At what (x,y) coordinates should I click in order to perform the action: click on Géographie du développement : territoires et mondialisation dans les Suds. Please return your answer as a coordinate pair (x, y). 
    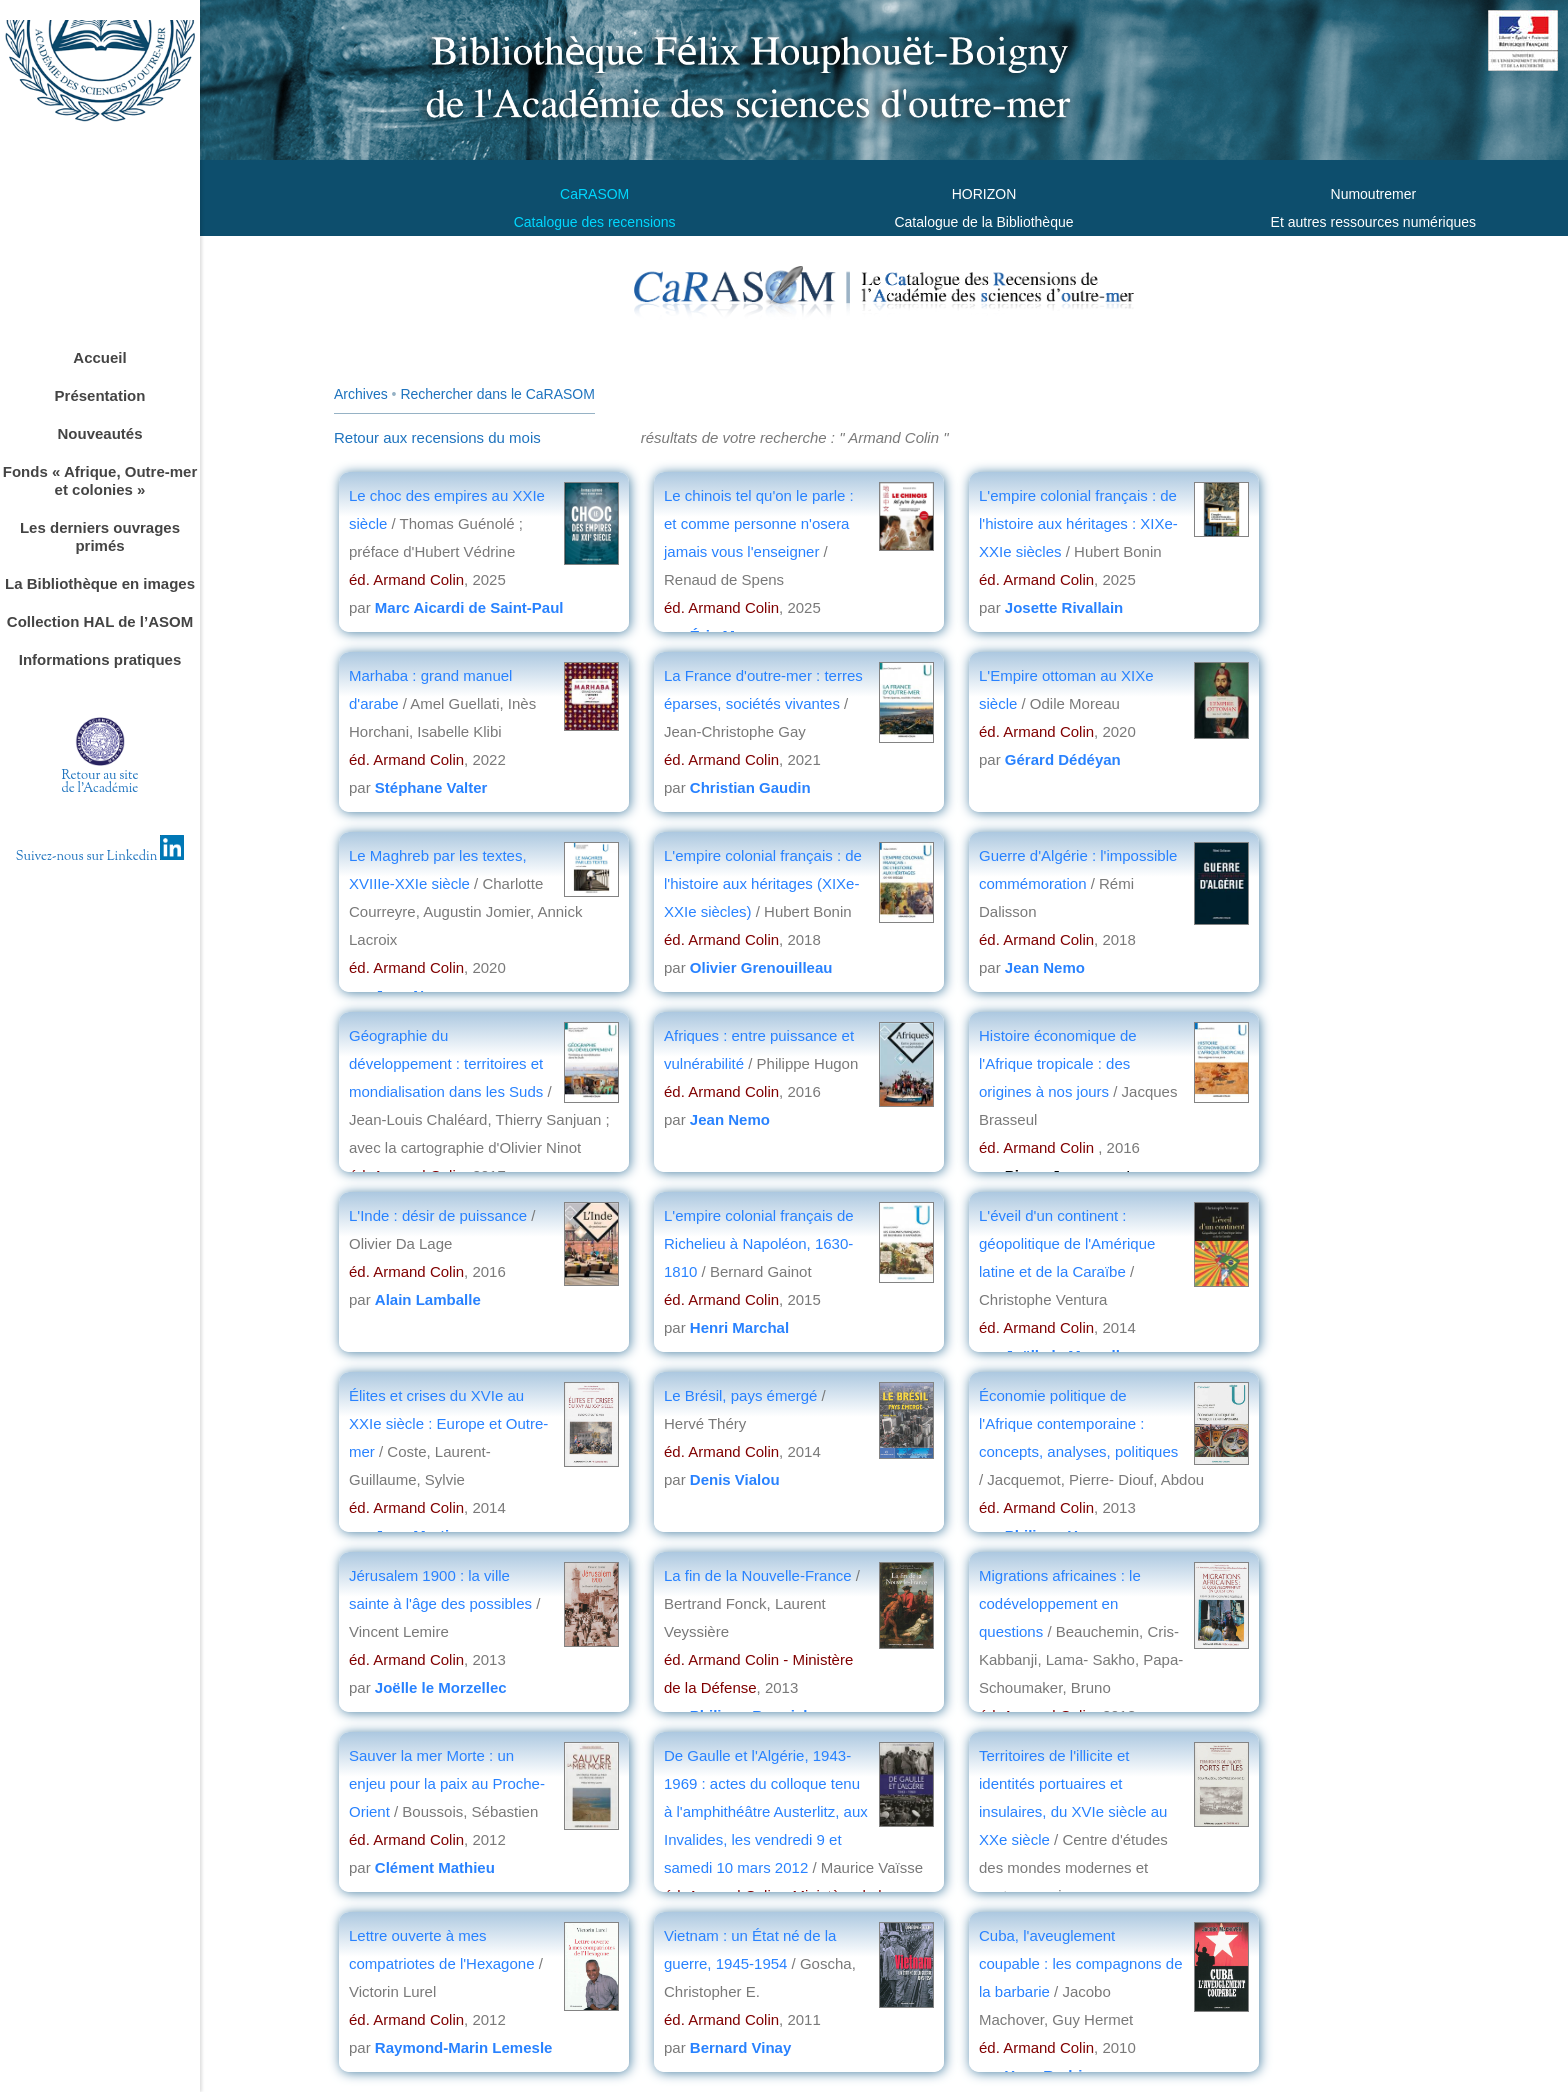
    Looking at the image, I should click on (446, 1063).